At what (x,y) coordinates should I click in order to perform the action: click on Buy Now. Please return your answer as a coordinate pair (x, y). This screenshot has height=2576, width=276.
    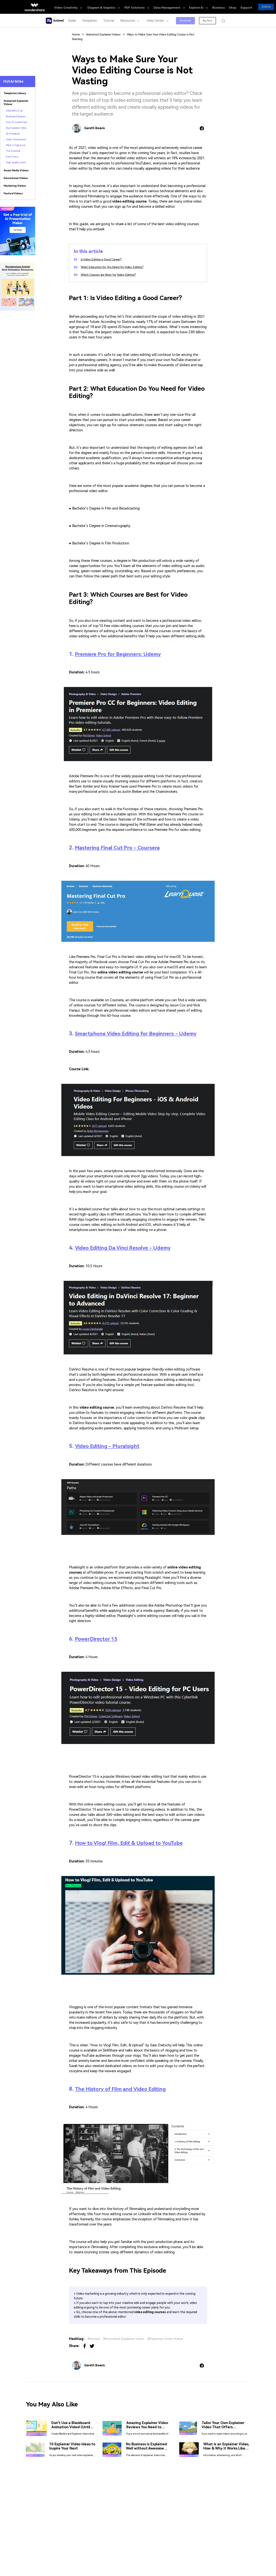
    Looking at the image, I should click on (207, 20).